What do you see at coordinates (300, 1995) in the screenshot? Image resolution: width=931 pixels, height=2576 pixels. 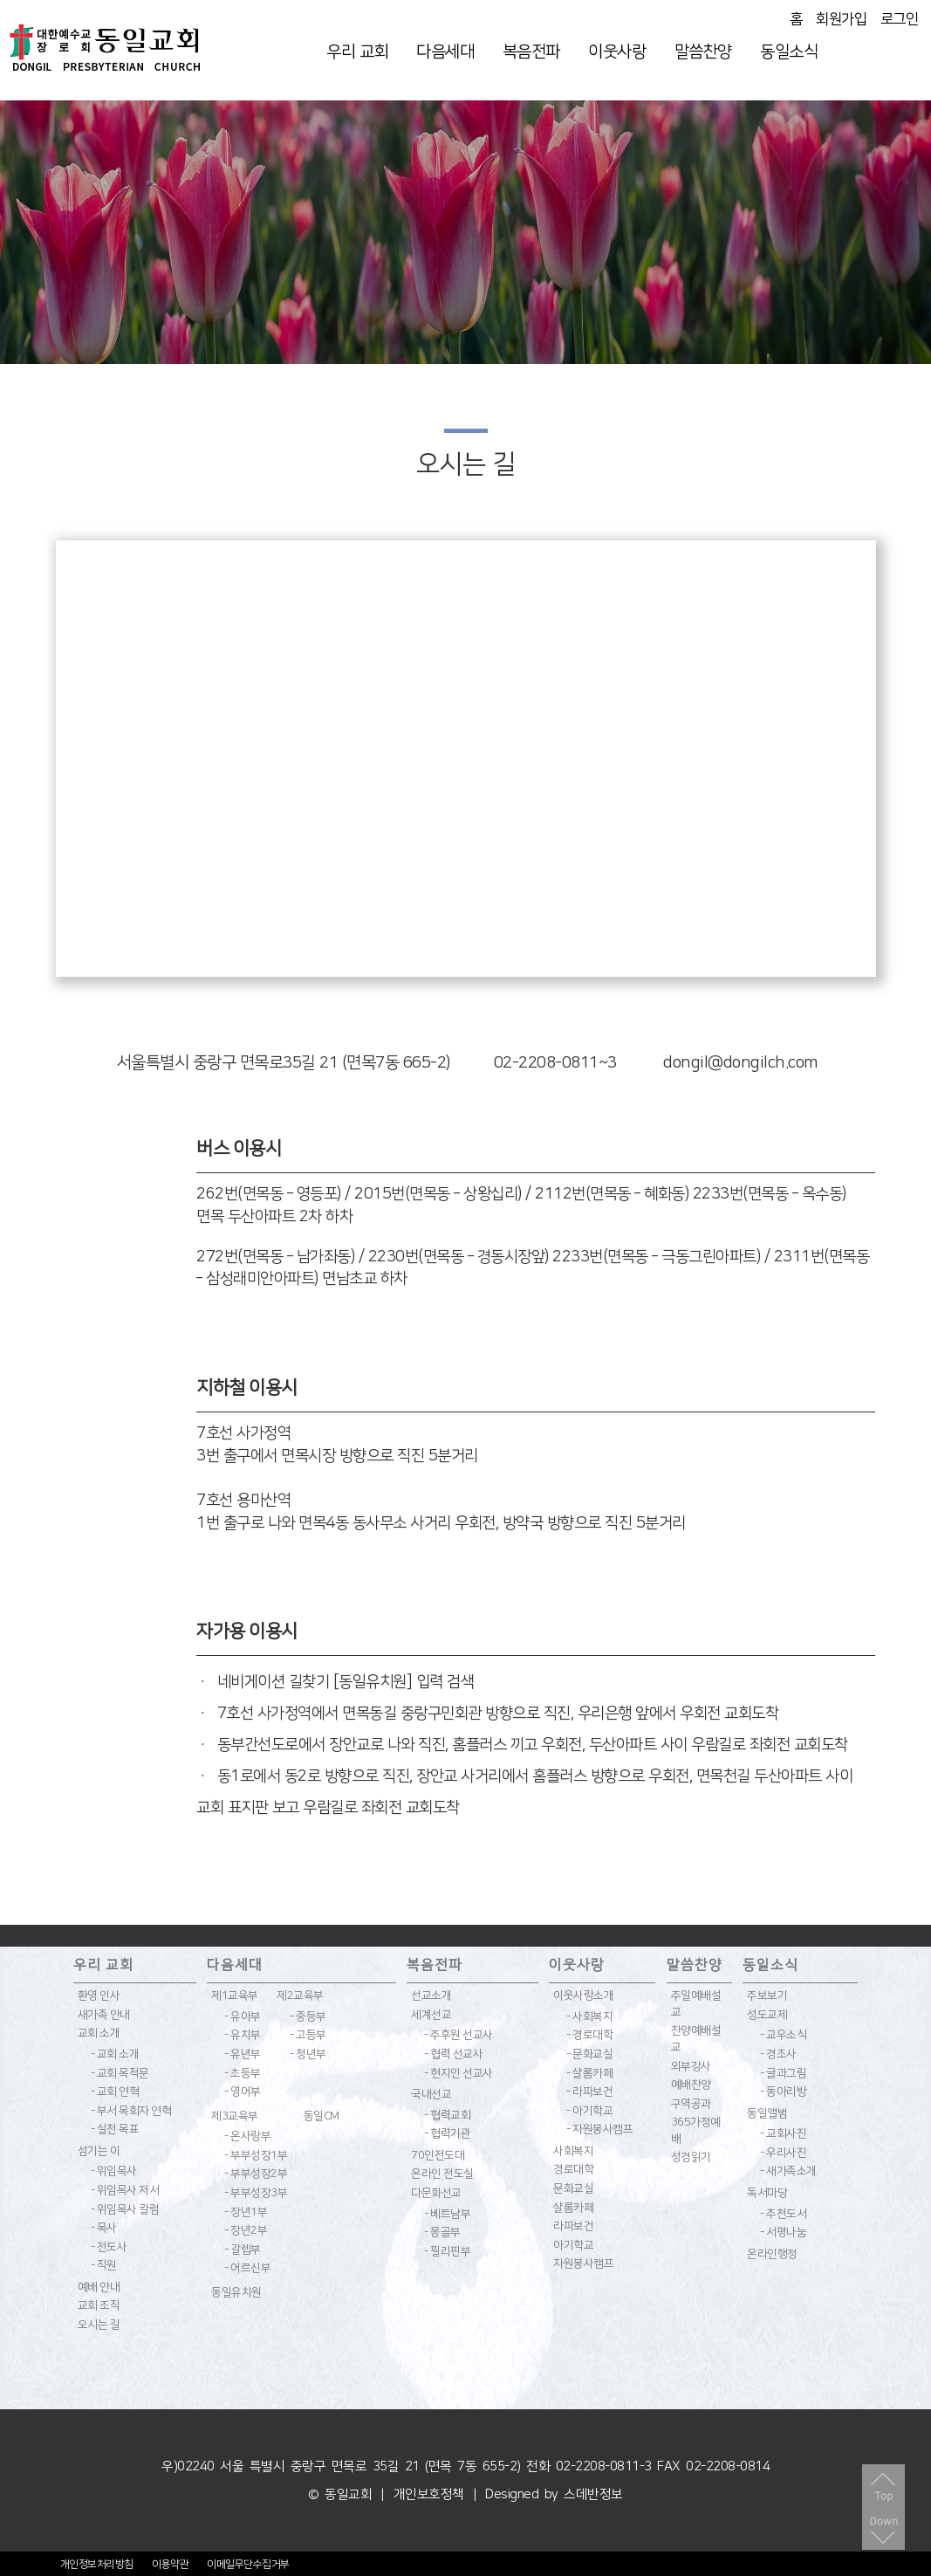 I see `제2교육부` at bounding box center [300, 1995].